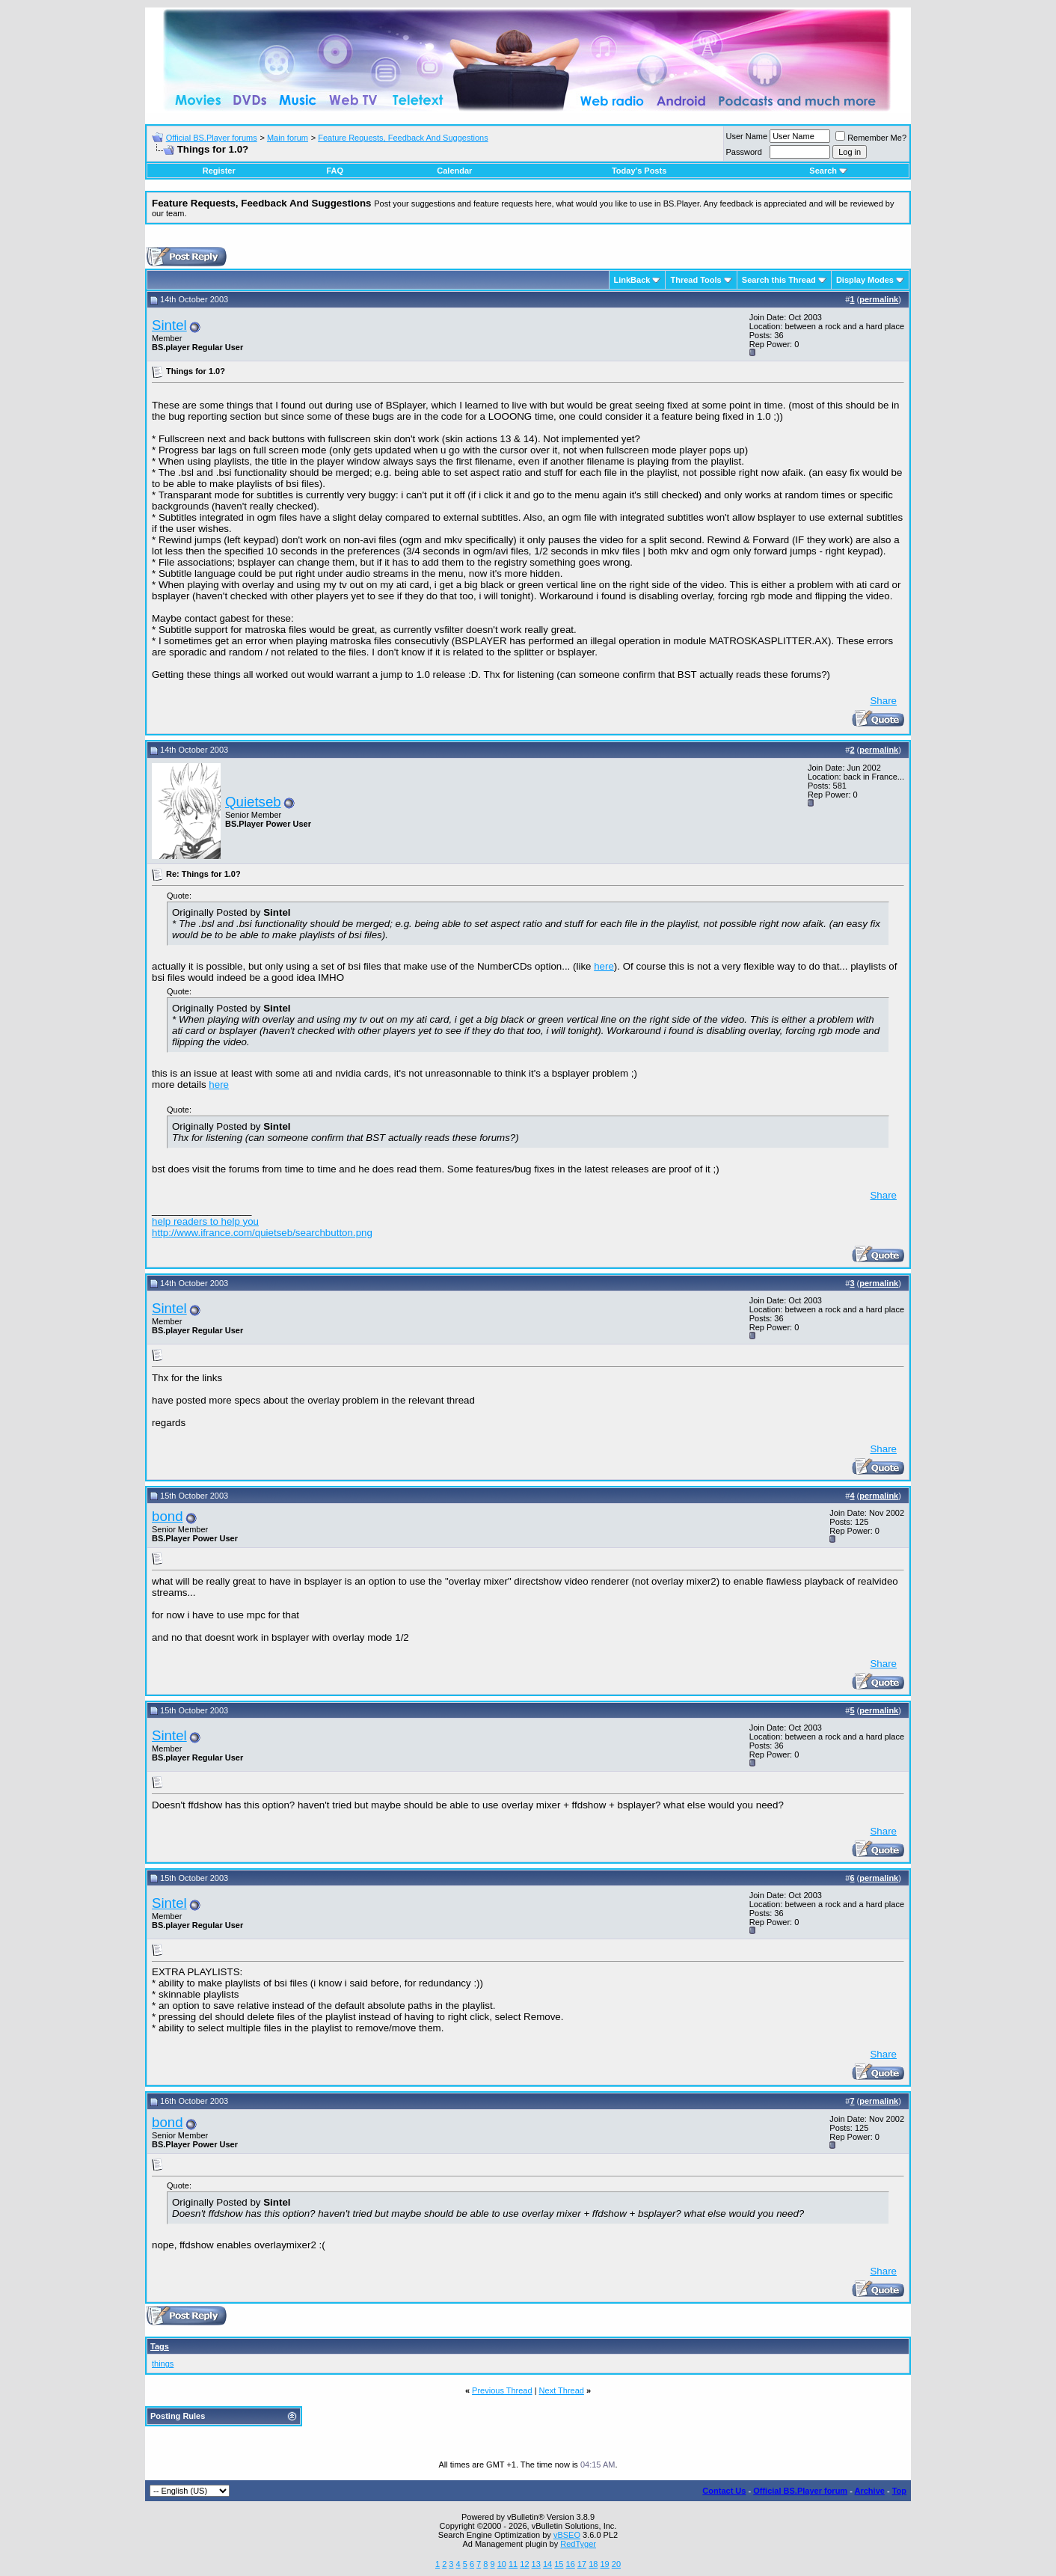 This screenshot has height=2576, width=1056. I want to click on Register, so click(219, 170).